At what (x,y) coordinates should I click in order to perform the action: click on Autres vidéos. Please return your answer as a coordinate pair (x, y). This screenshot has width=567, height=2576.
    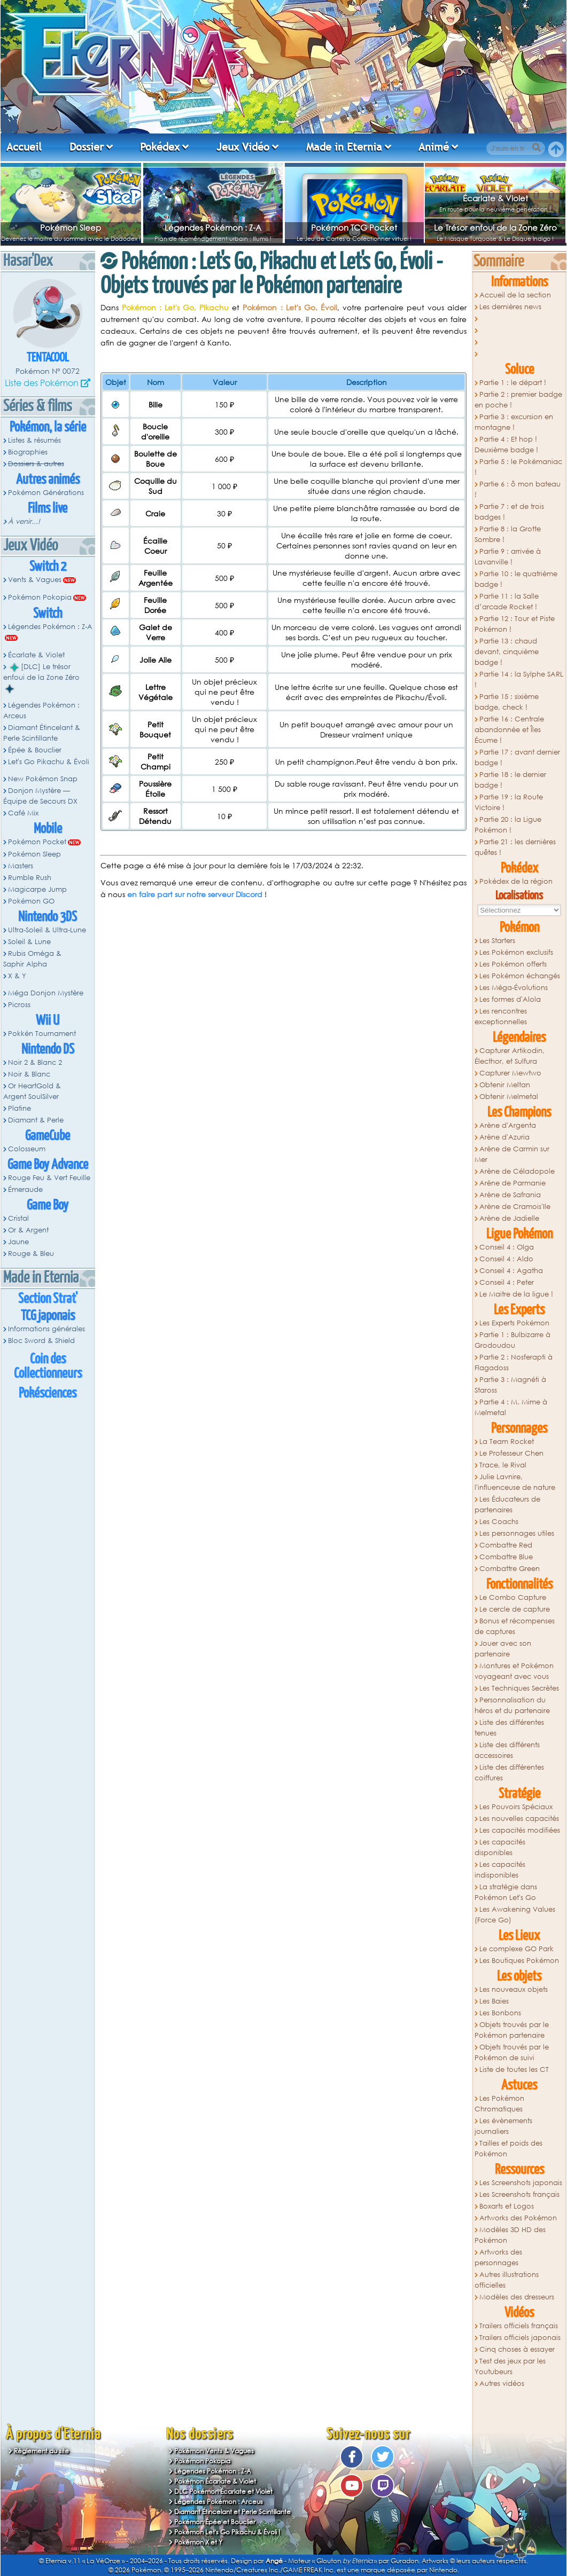
    Looking at the image, I should click on (501, 2383).